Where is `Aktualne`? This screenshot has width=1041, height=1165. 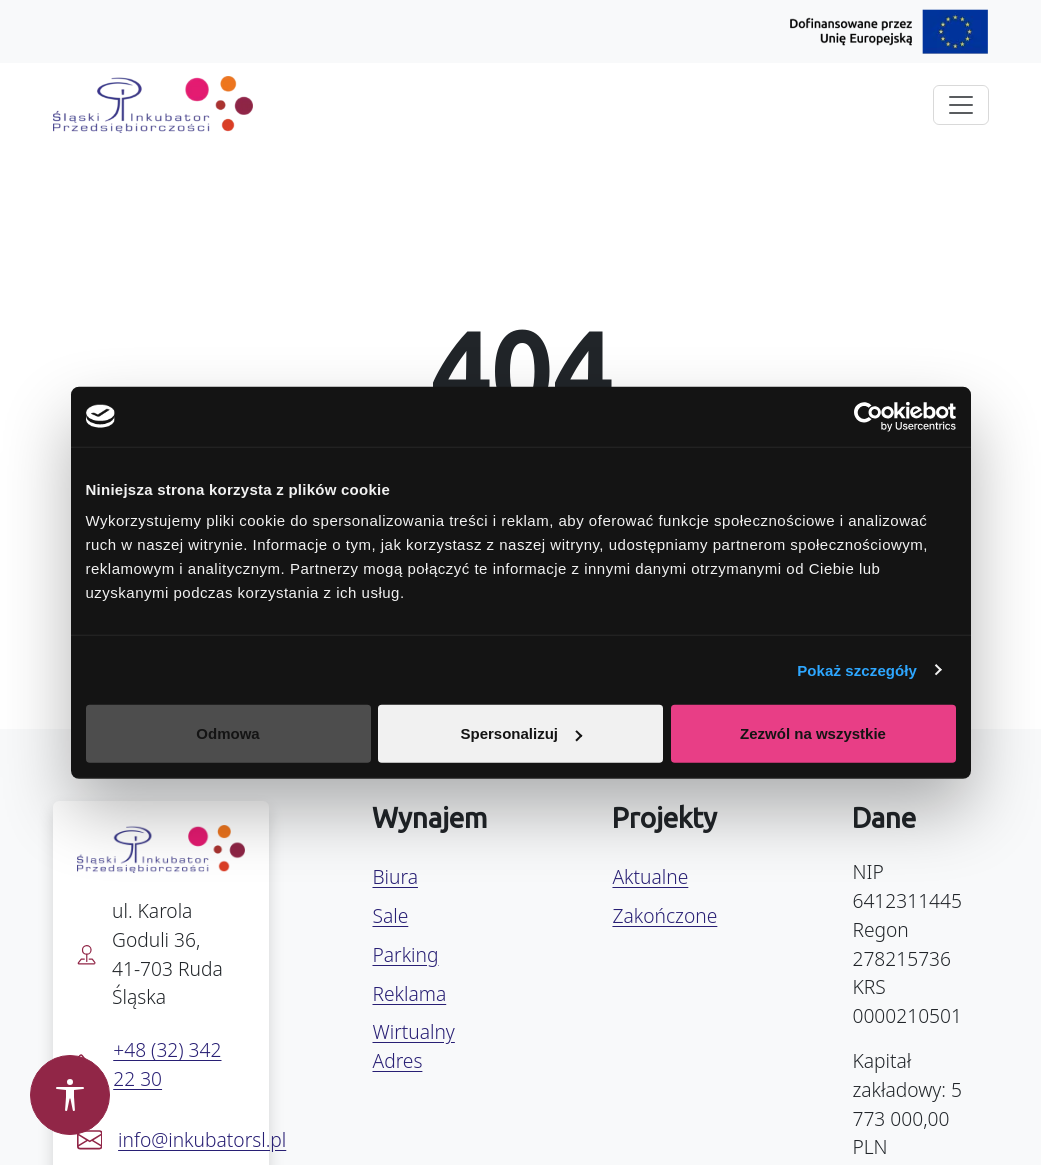
Aktualne is located at coordinates (650, 876).